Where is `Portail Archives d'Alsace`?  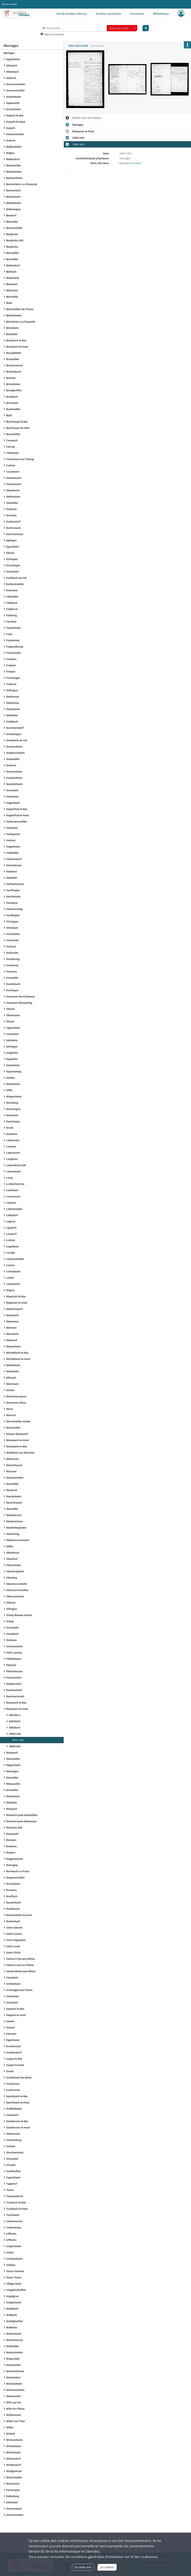 Portail Archives d'Alsace is located at coordinates (72, 13).